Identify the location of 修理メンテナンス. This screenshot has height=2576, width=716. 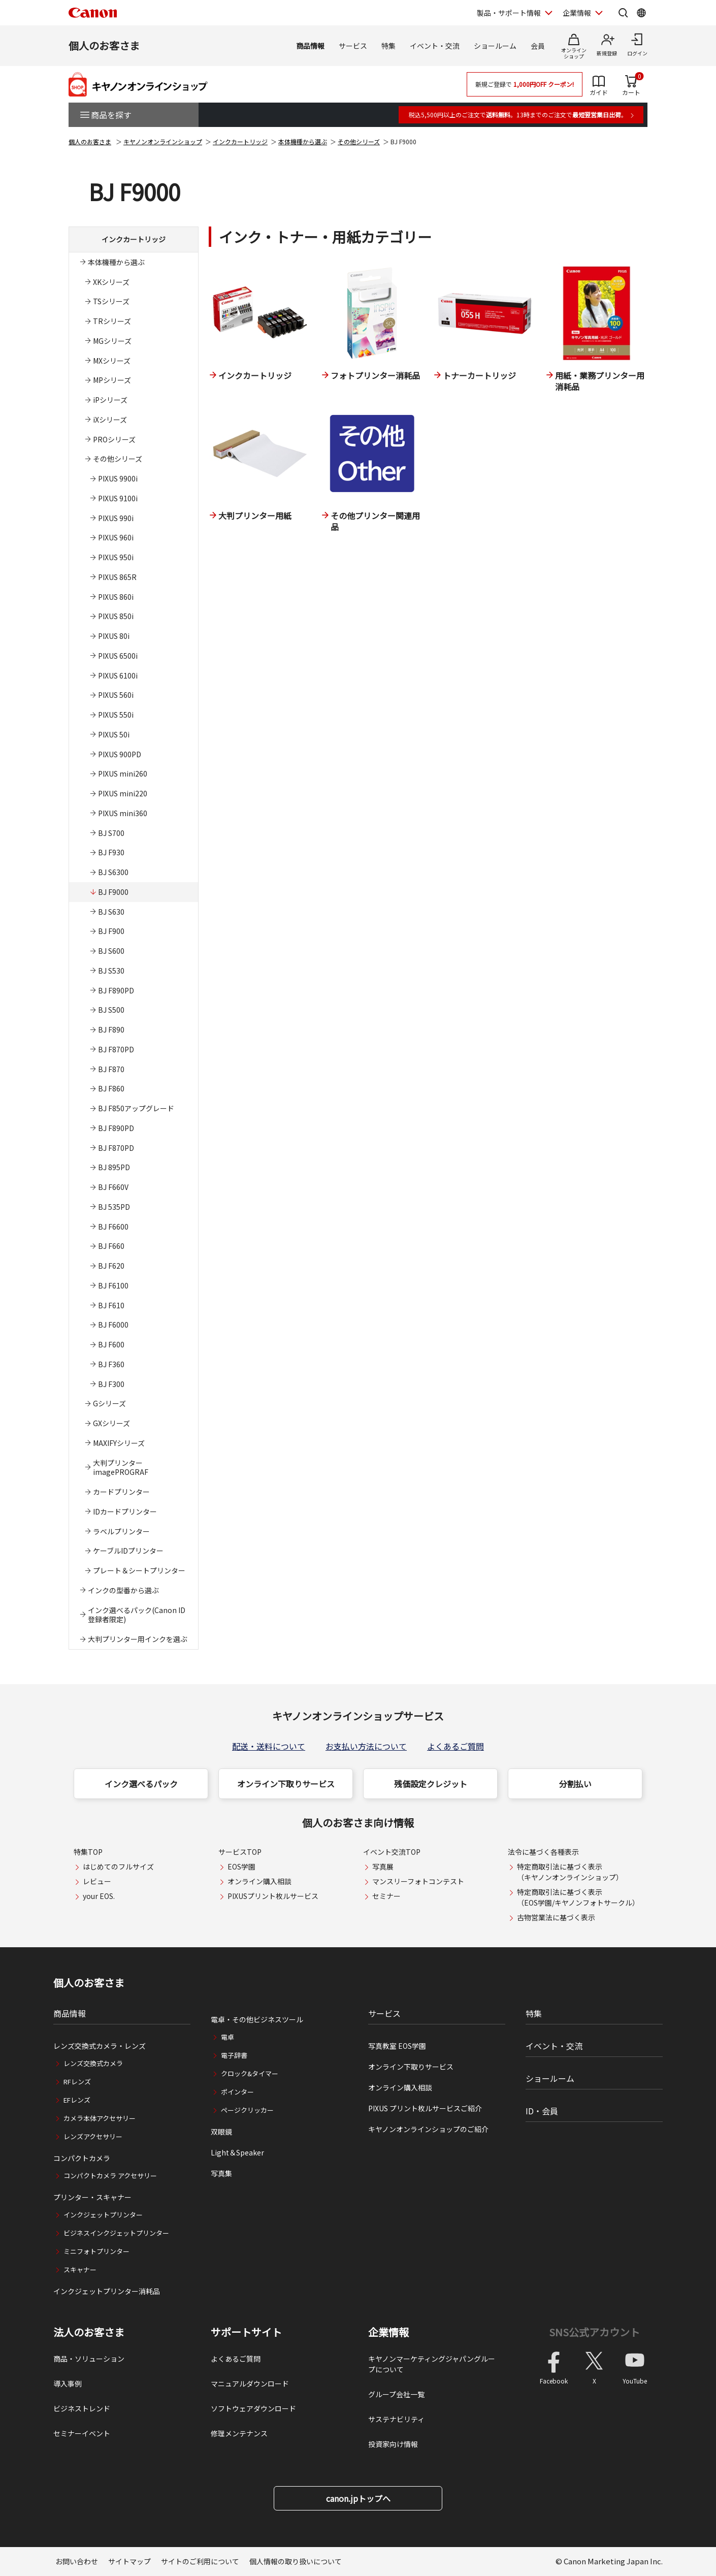
(239, 2433).